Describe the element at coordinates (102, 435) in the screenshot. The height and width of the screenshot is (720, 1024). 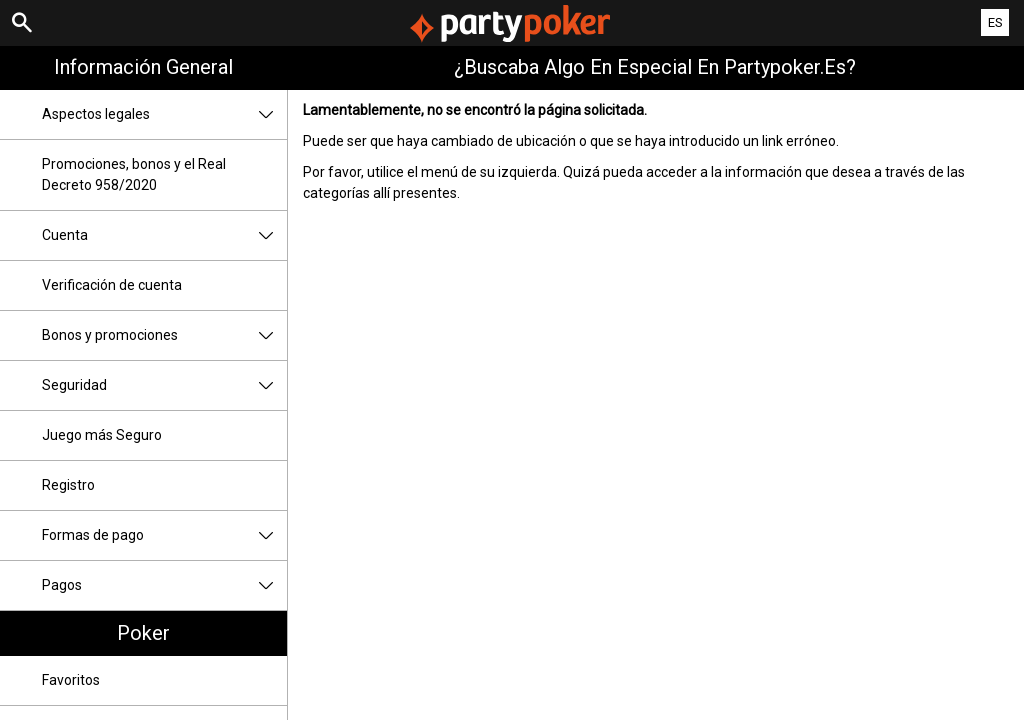
I see `Juego más Seguro` at that location.